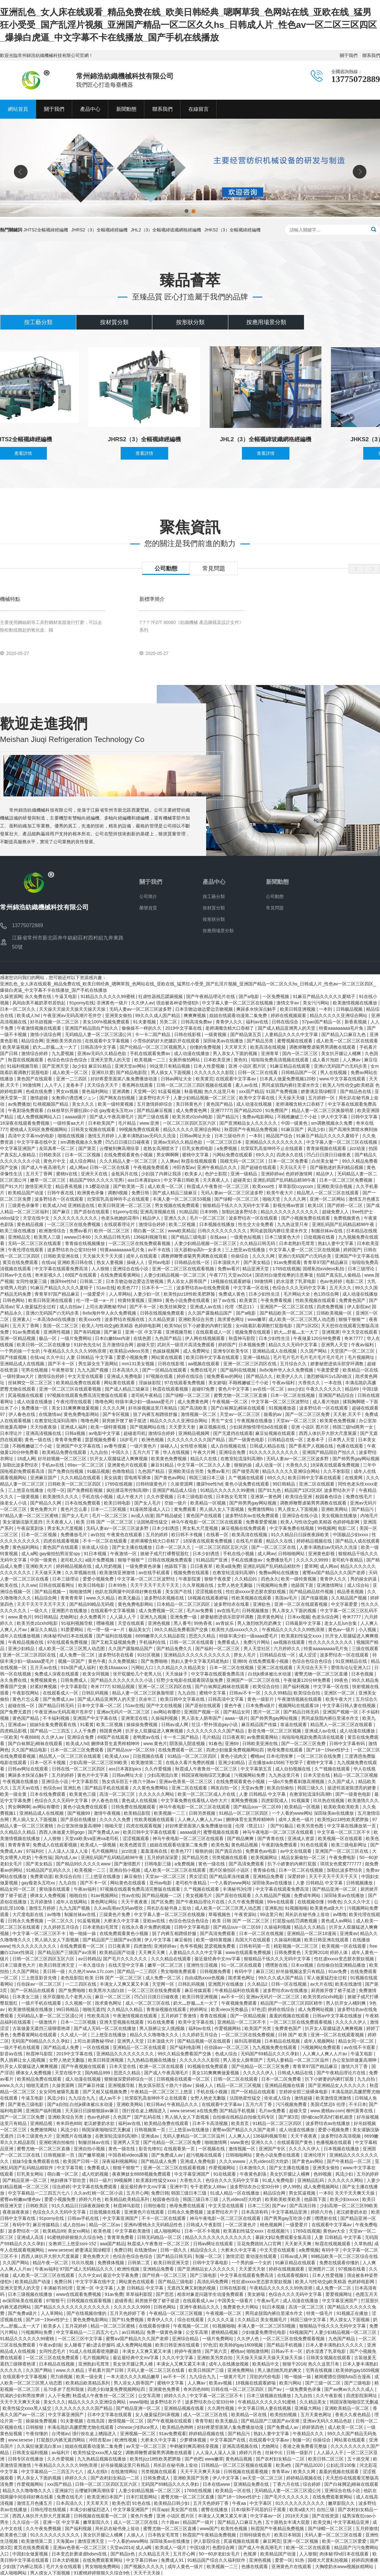 This screenshot has height=2576, width=380. What do you see at coordinates (10, 599) in the screenshot?
I see `機械特點` at bounding box center [10, 599].